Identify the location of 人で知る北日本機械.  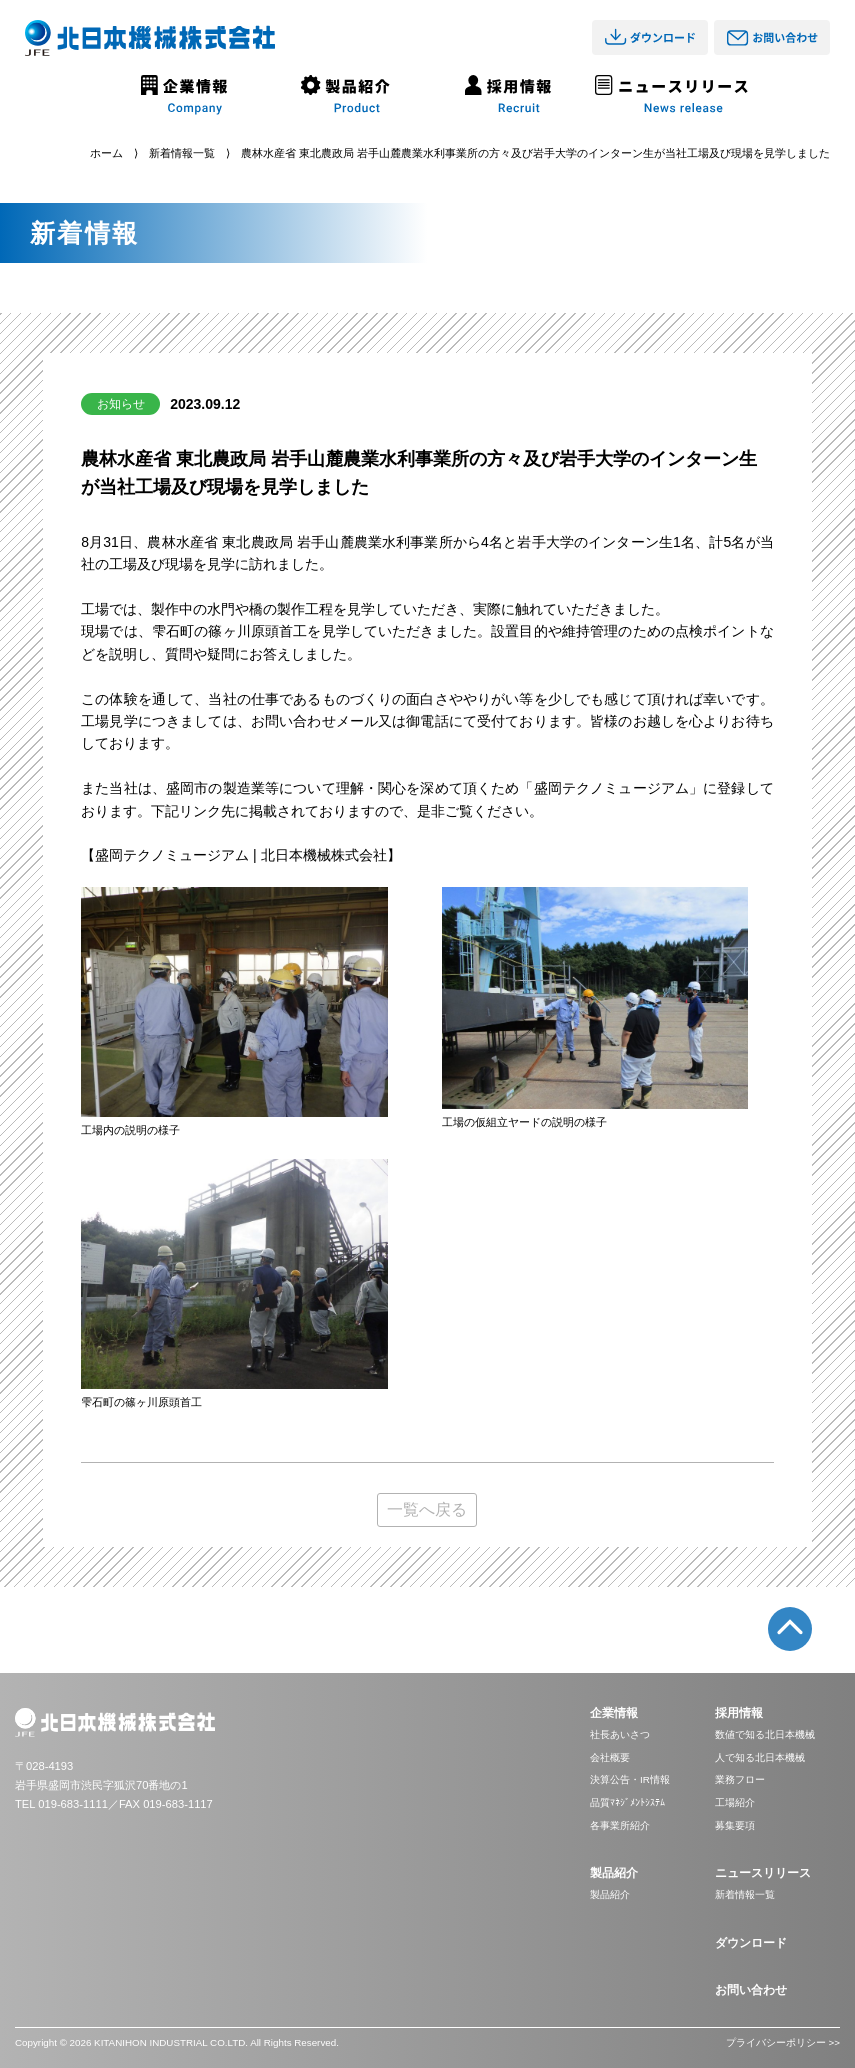
(760, 1757).